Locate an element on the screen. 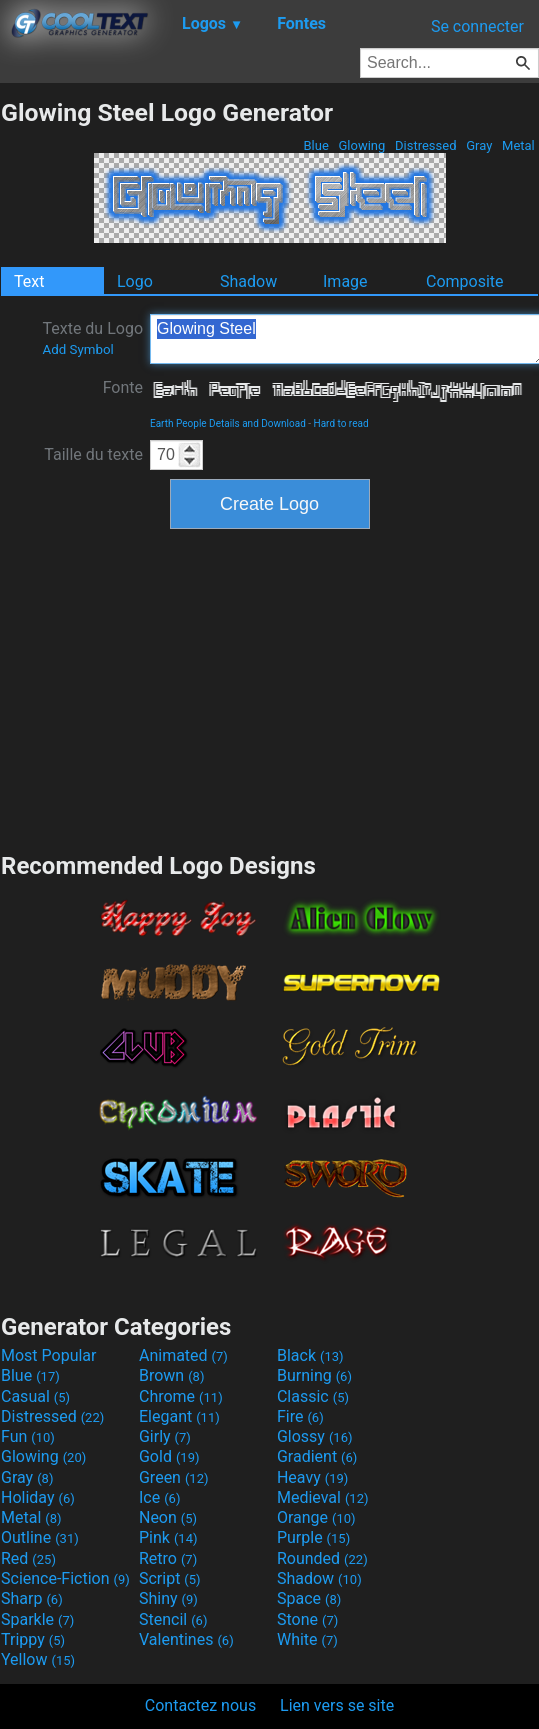  Add Symbol is located at coordinates (77, 349).